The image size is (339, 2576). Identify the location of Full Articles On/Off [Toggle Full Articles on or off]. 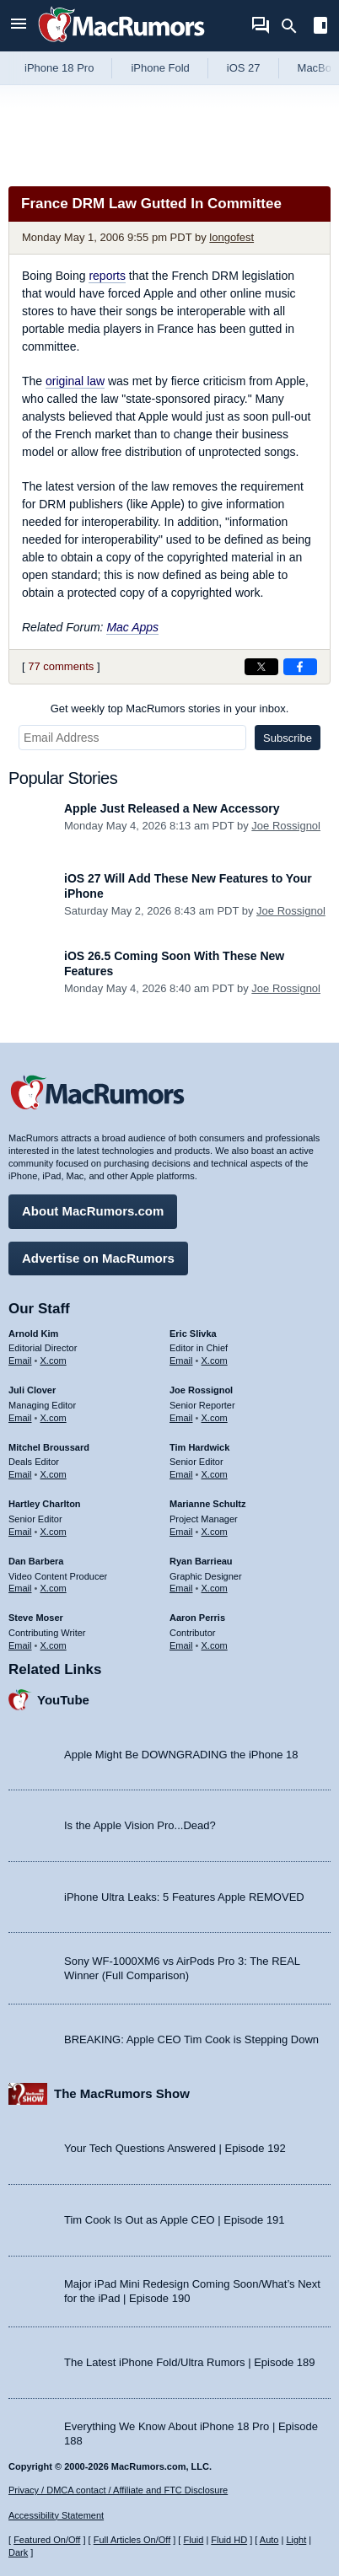
(132, 2540).